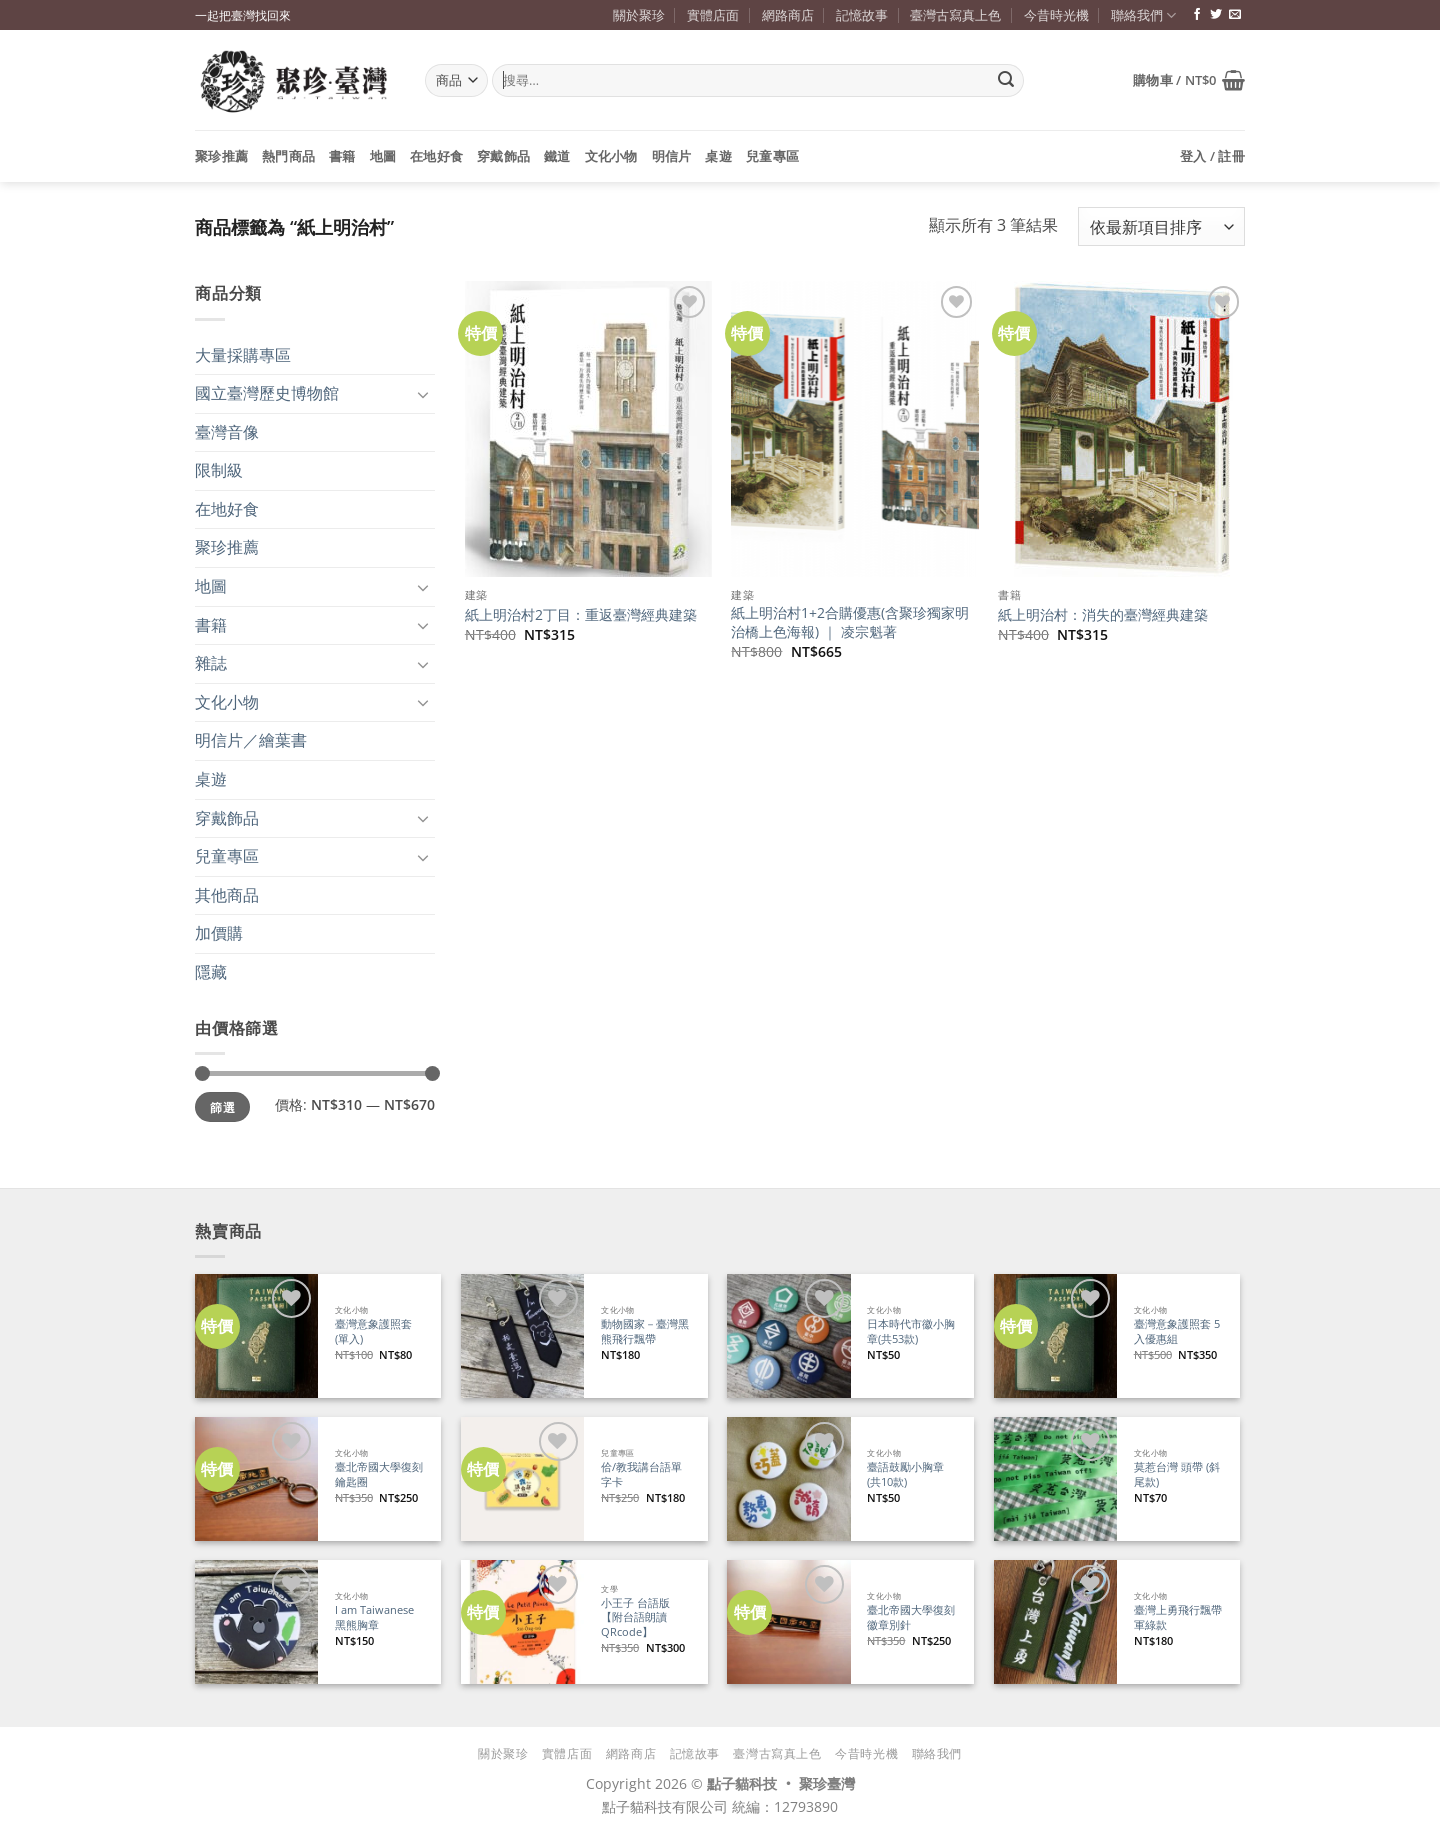 This screenshot has width=1440, height=1833. What do you see at coordinates (522, 1478) in the screenshot?
I see `[佮/教我講台語單字卡]` at bounding box center [522, 1478].